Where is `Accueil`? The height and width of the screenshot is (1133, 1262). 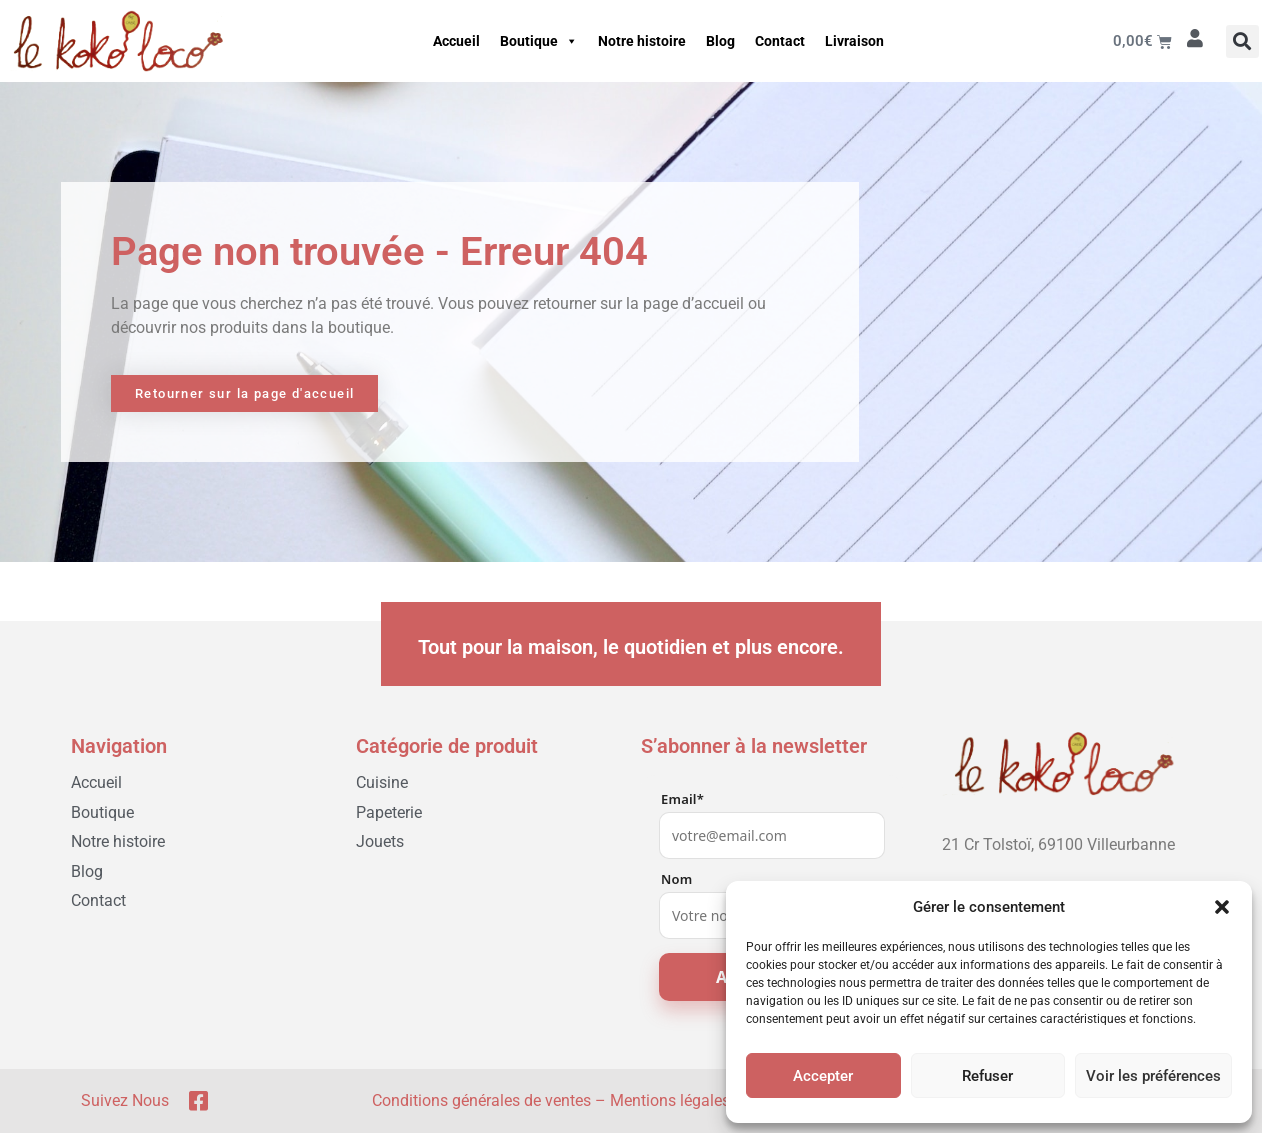 Accueil is located at coordinates (456, 41).